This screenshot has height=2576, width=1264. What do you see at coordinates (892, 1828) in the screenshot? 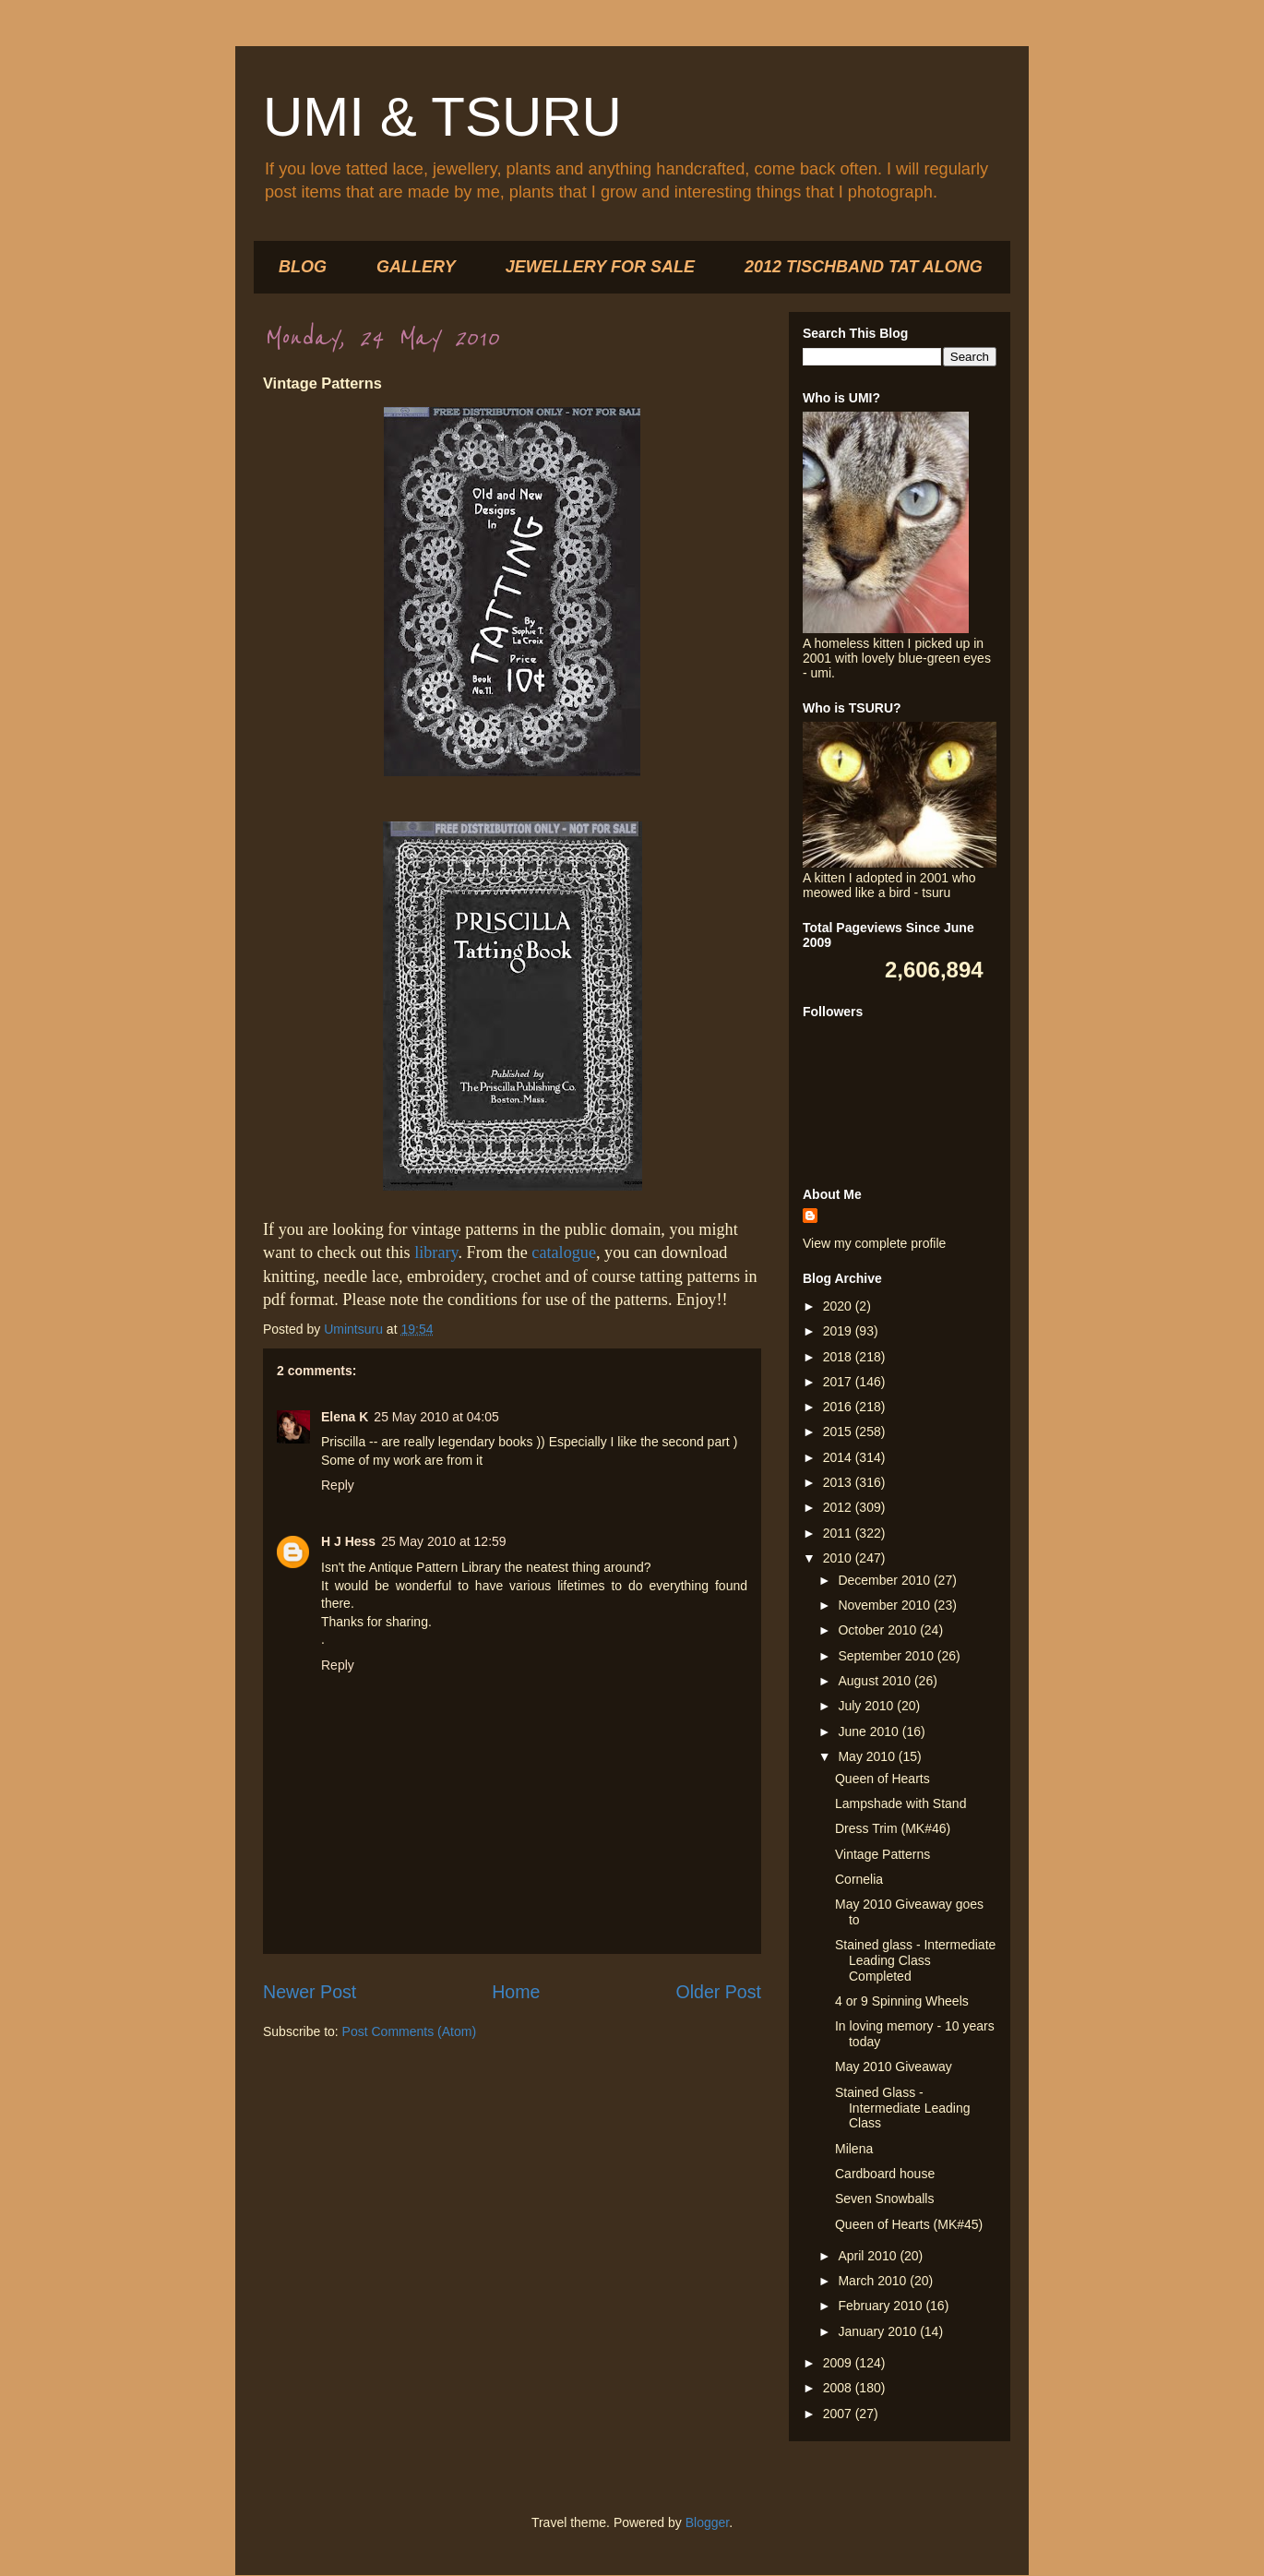
I see `Dress Trim (MK#46)` at bounding box center [892, 1828].